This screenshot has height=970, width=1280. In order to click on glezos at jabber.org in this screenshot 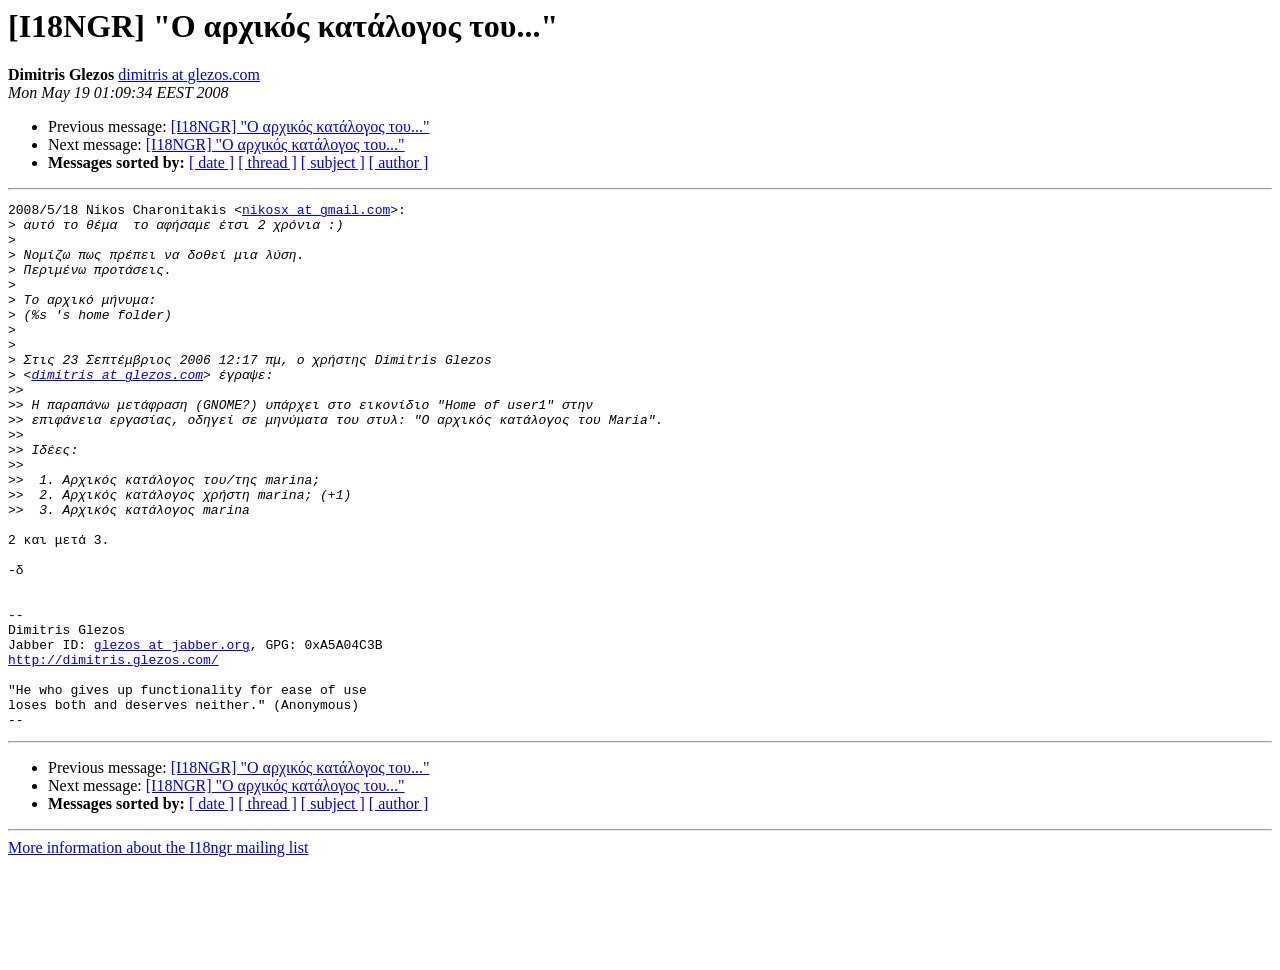, I will do `click(172, 734)`.